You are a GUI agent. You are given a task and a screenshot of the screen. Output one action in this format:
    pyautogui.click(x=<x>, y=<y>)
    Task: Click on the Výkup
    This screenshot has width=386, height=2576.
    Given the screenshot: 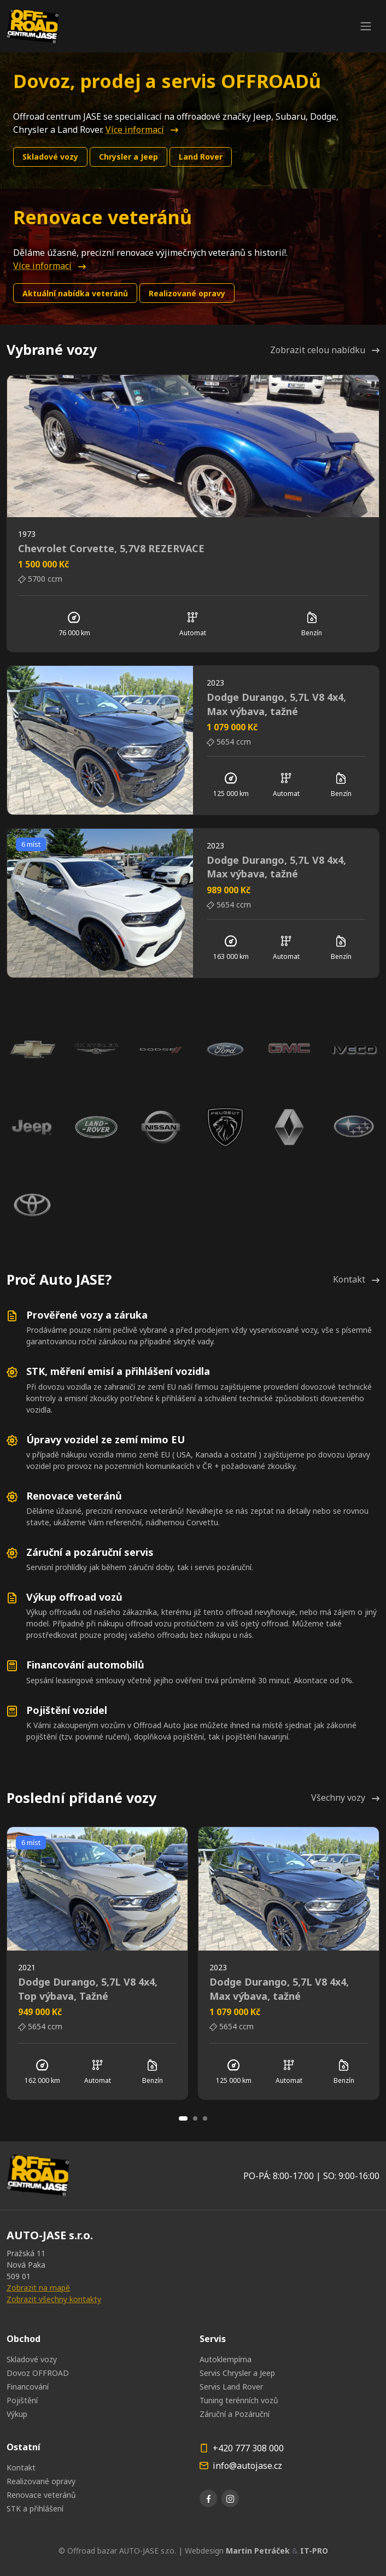 What is the action you would take?
    pyautogui.click(x=17, y=2414)
    